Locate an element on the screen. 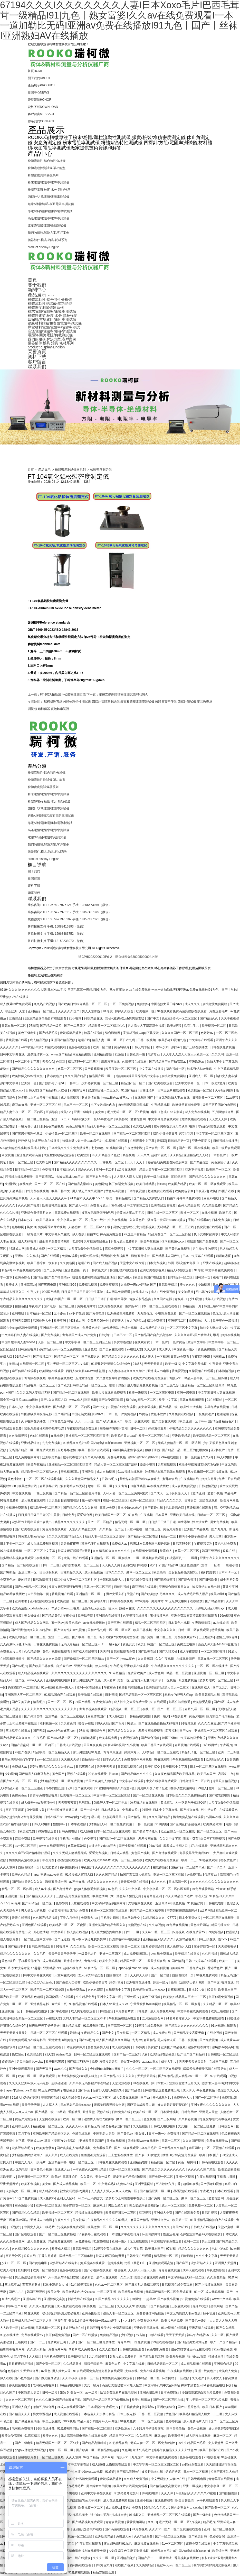  免费看裸体网站视频 is located at coordinates (52, 1227).